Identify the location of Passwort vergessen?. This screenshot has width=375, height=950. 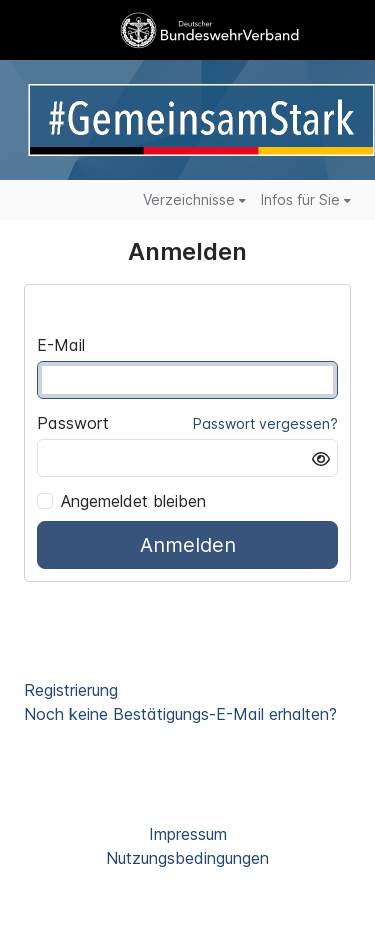
(265, 423).